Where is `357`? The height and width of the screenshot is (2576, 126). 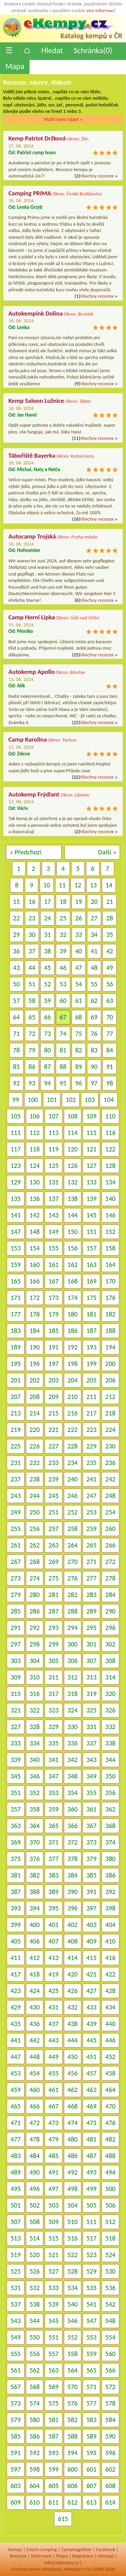 357 is located at coordinates (15, 1809).